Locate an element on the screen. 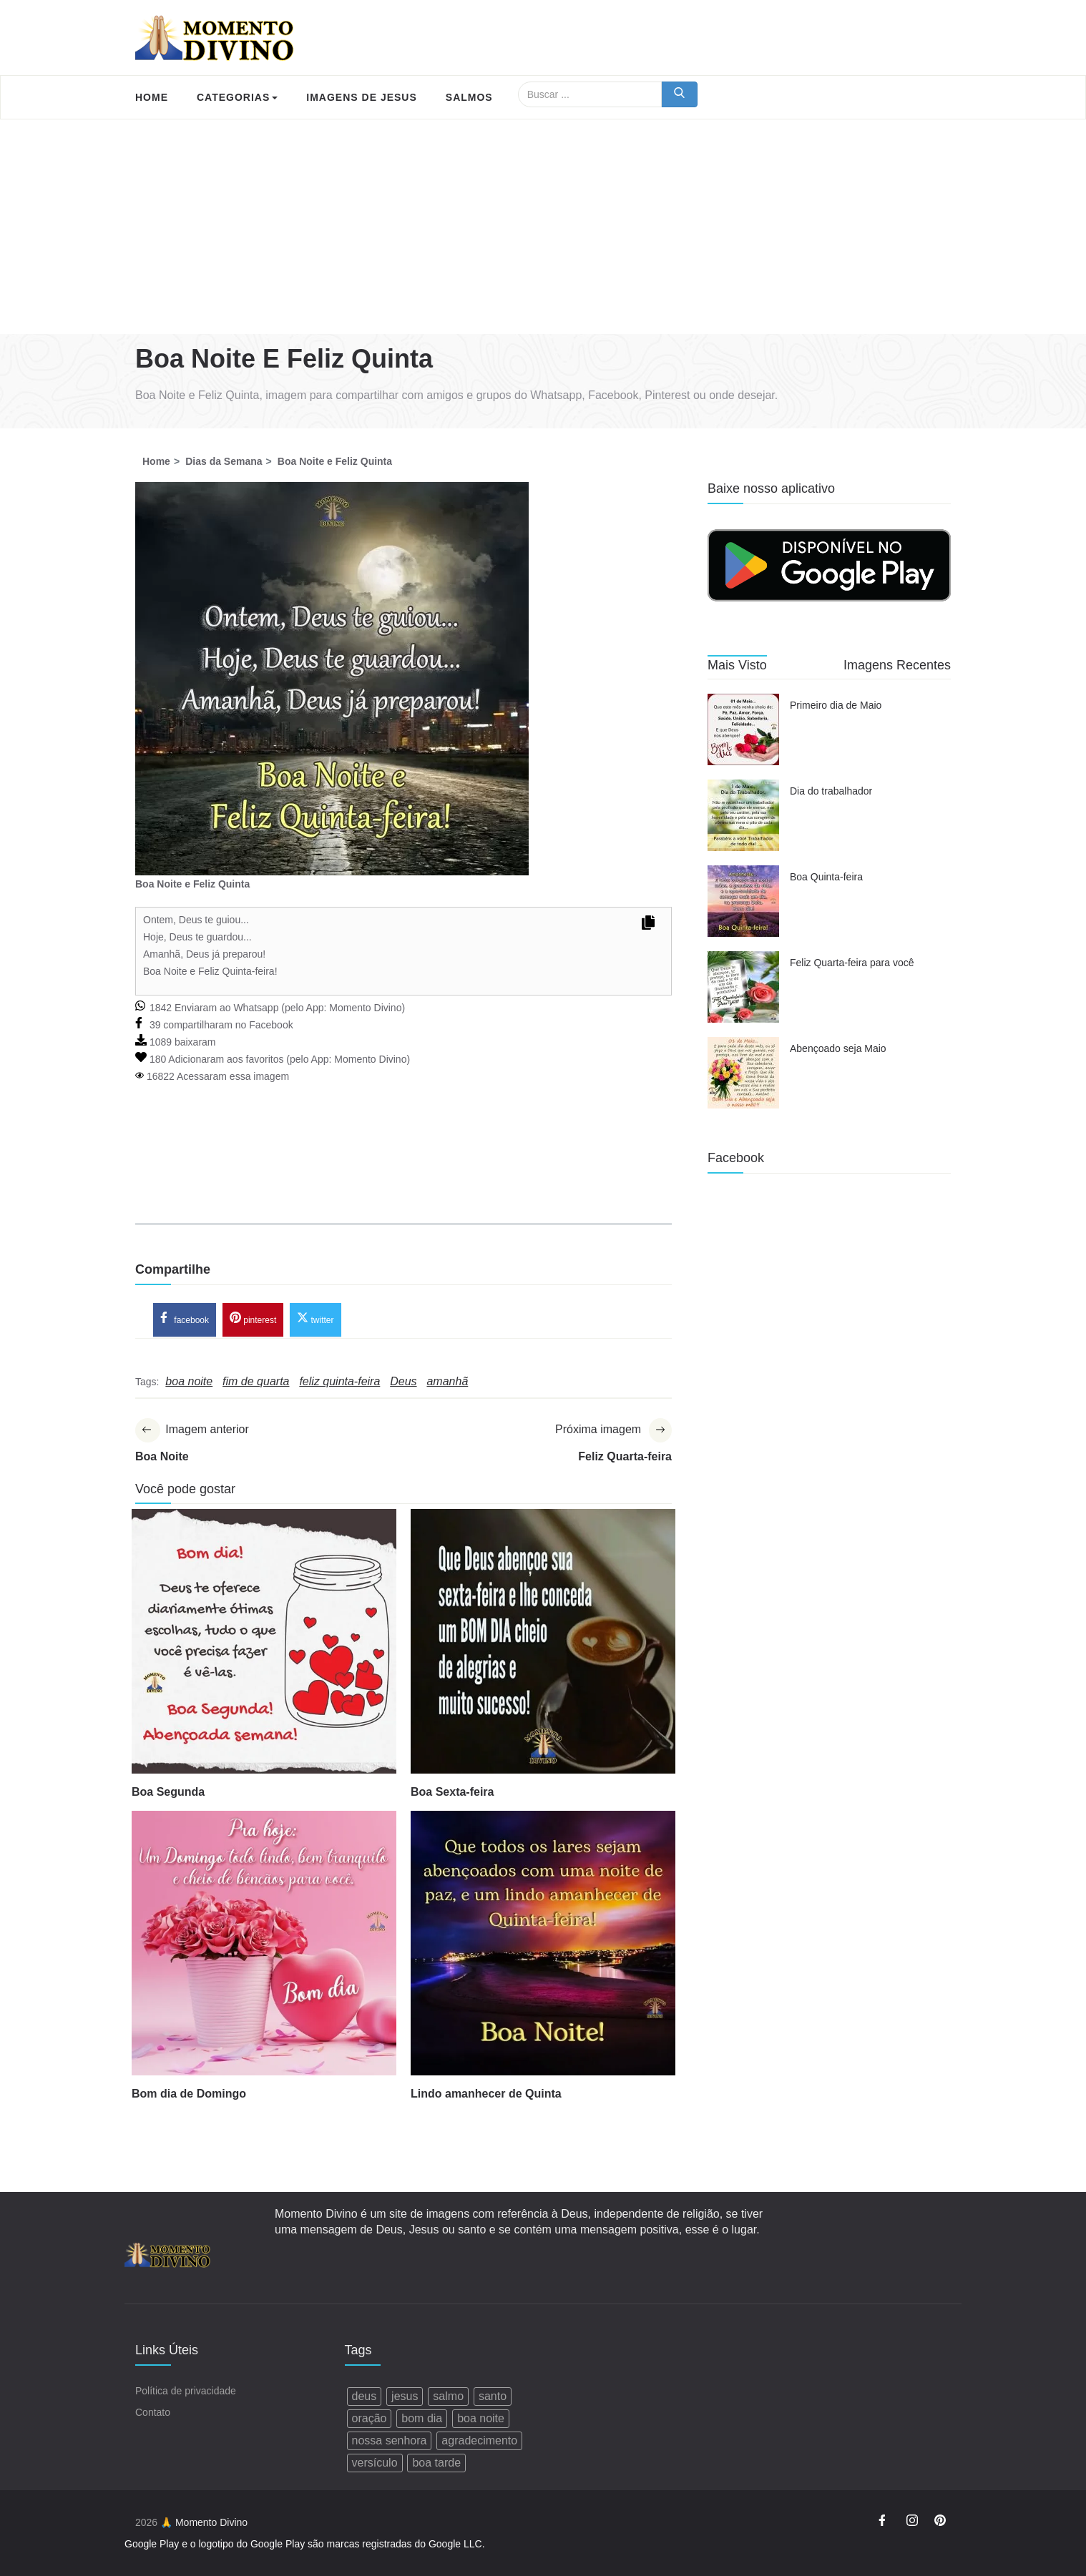 The image size is (1086, 2576). santo is located at coordinates (493, 2396).